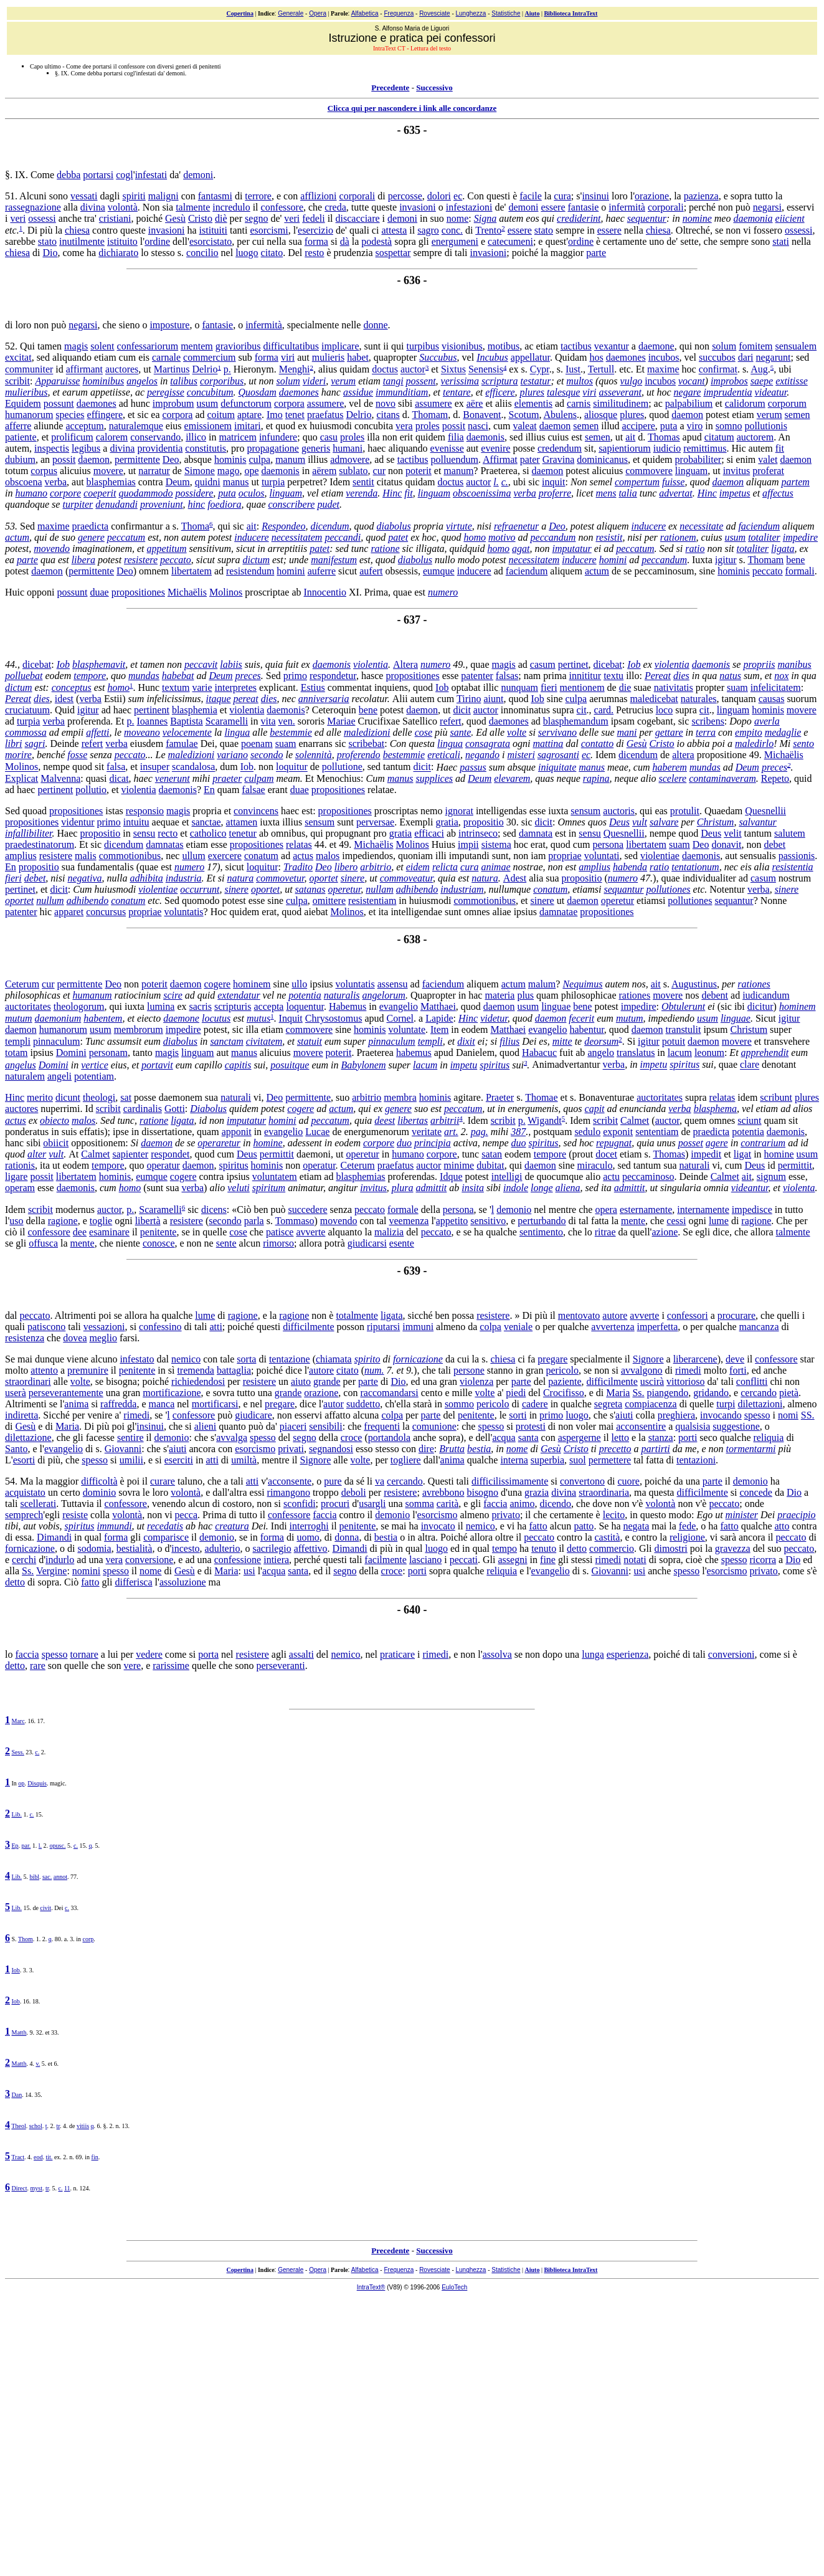 This screenshot has width=824, height=2576. Describe the element at coordinates (122, 241) in the screenshot. I see `istituito` at that location.